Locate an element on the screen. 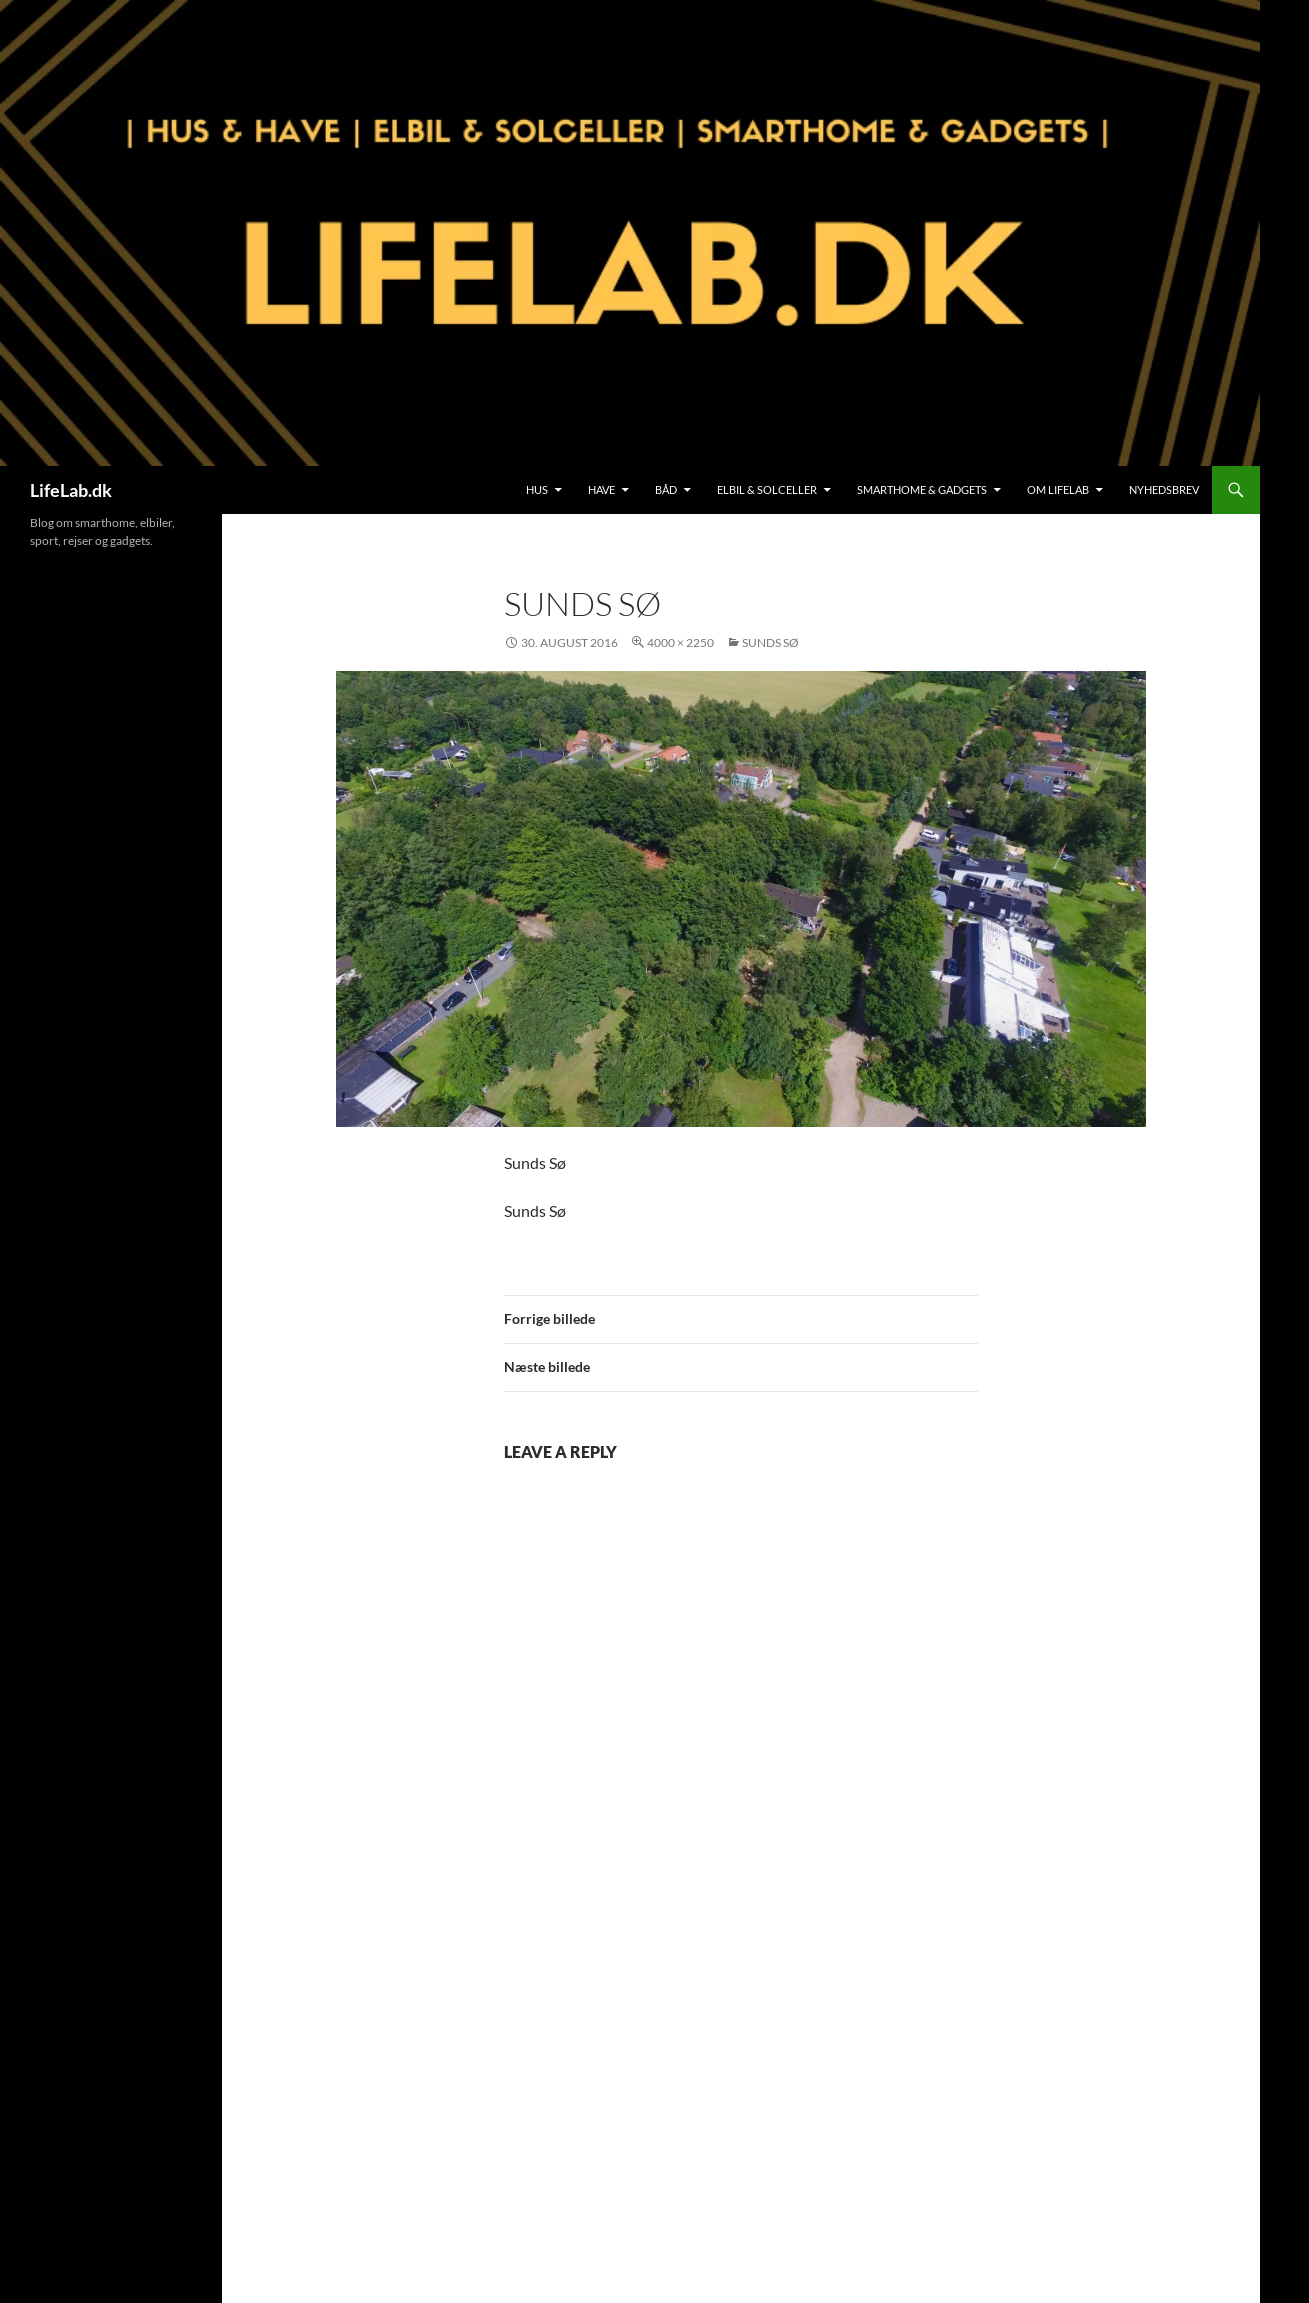 The image size is (1309, 2303). Elbil & Solceller is located at coordinates (767, 489).